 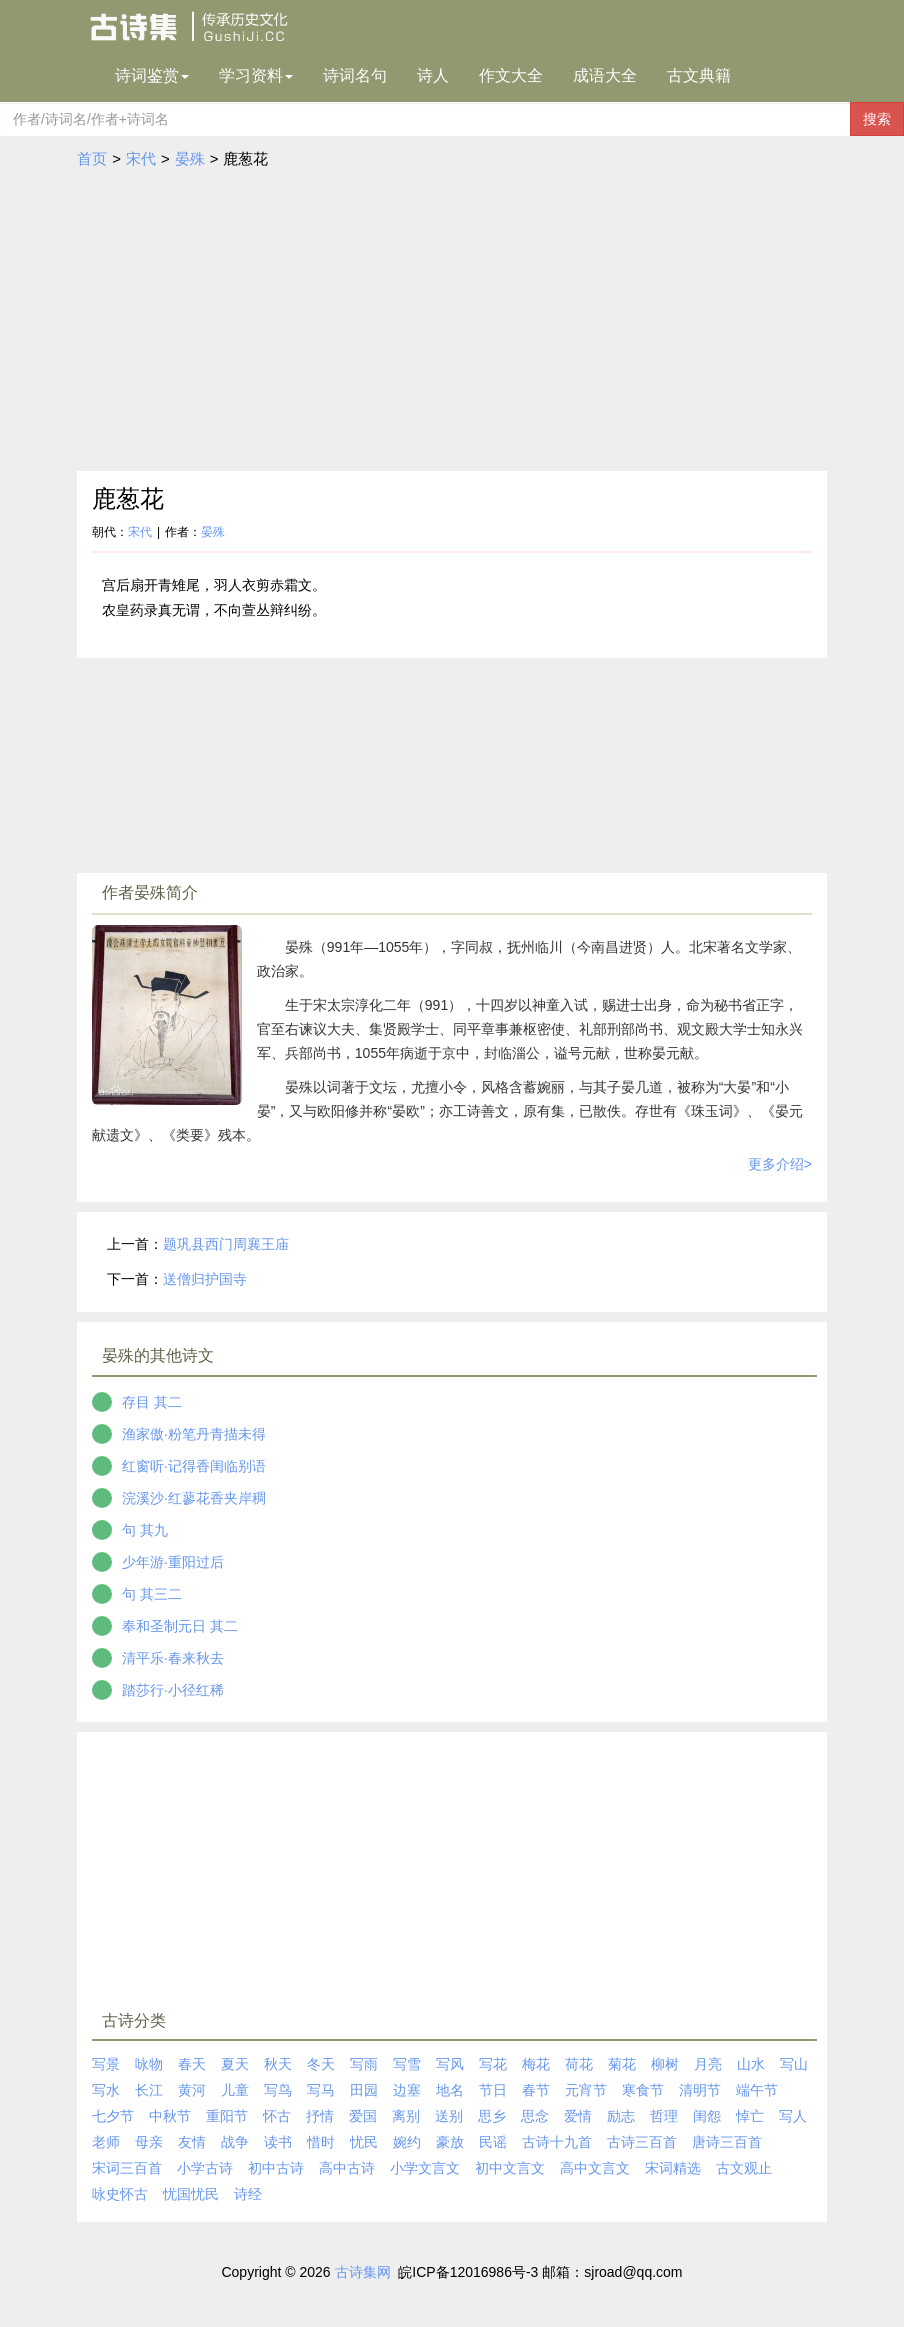 I want to click on 爱国, so click(x=363, y=2116).